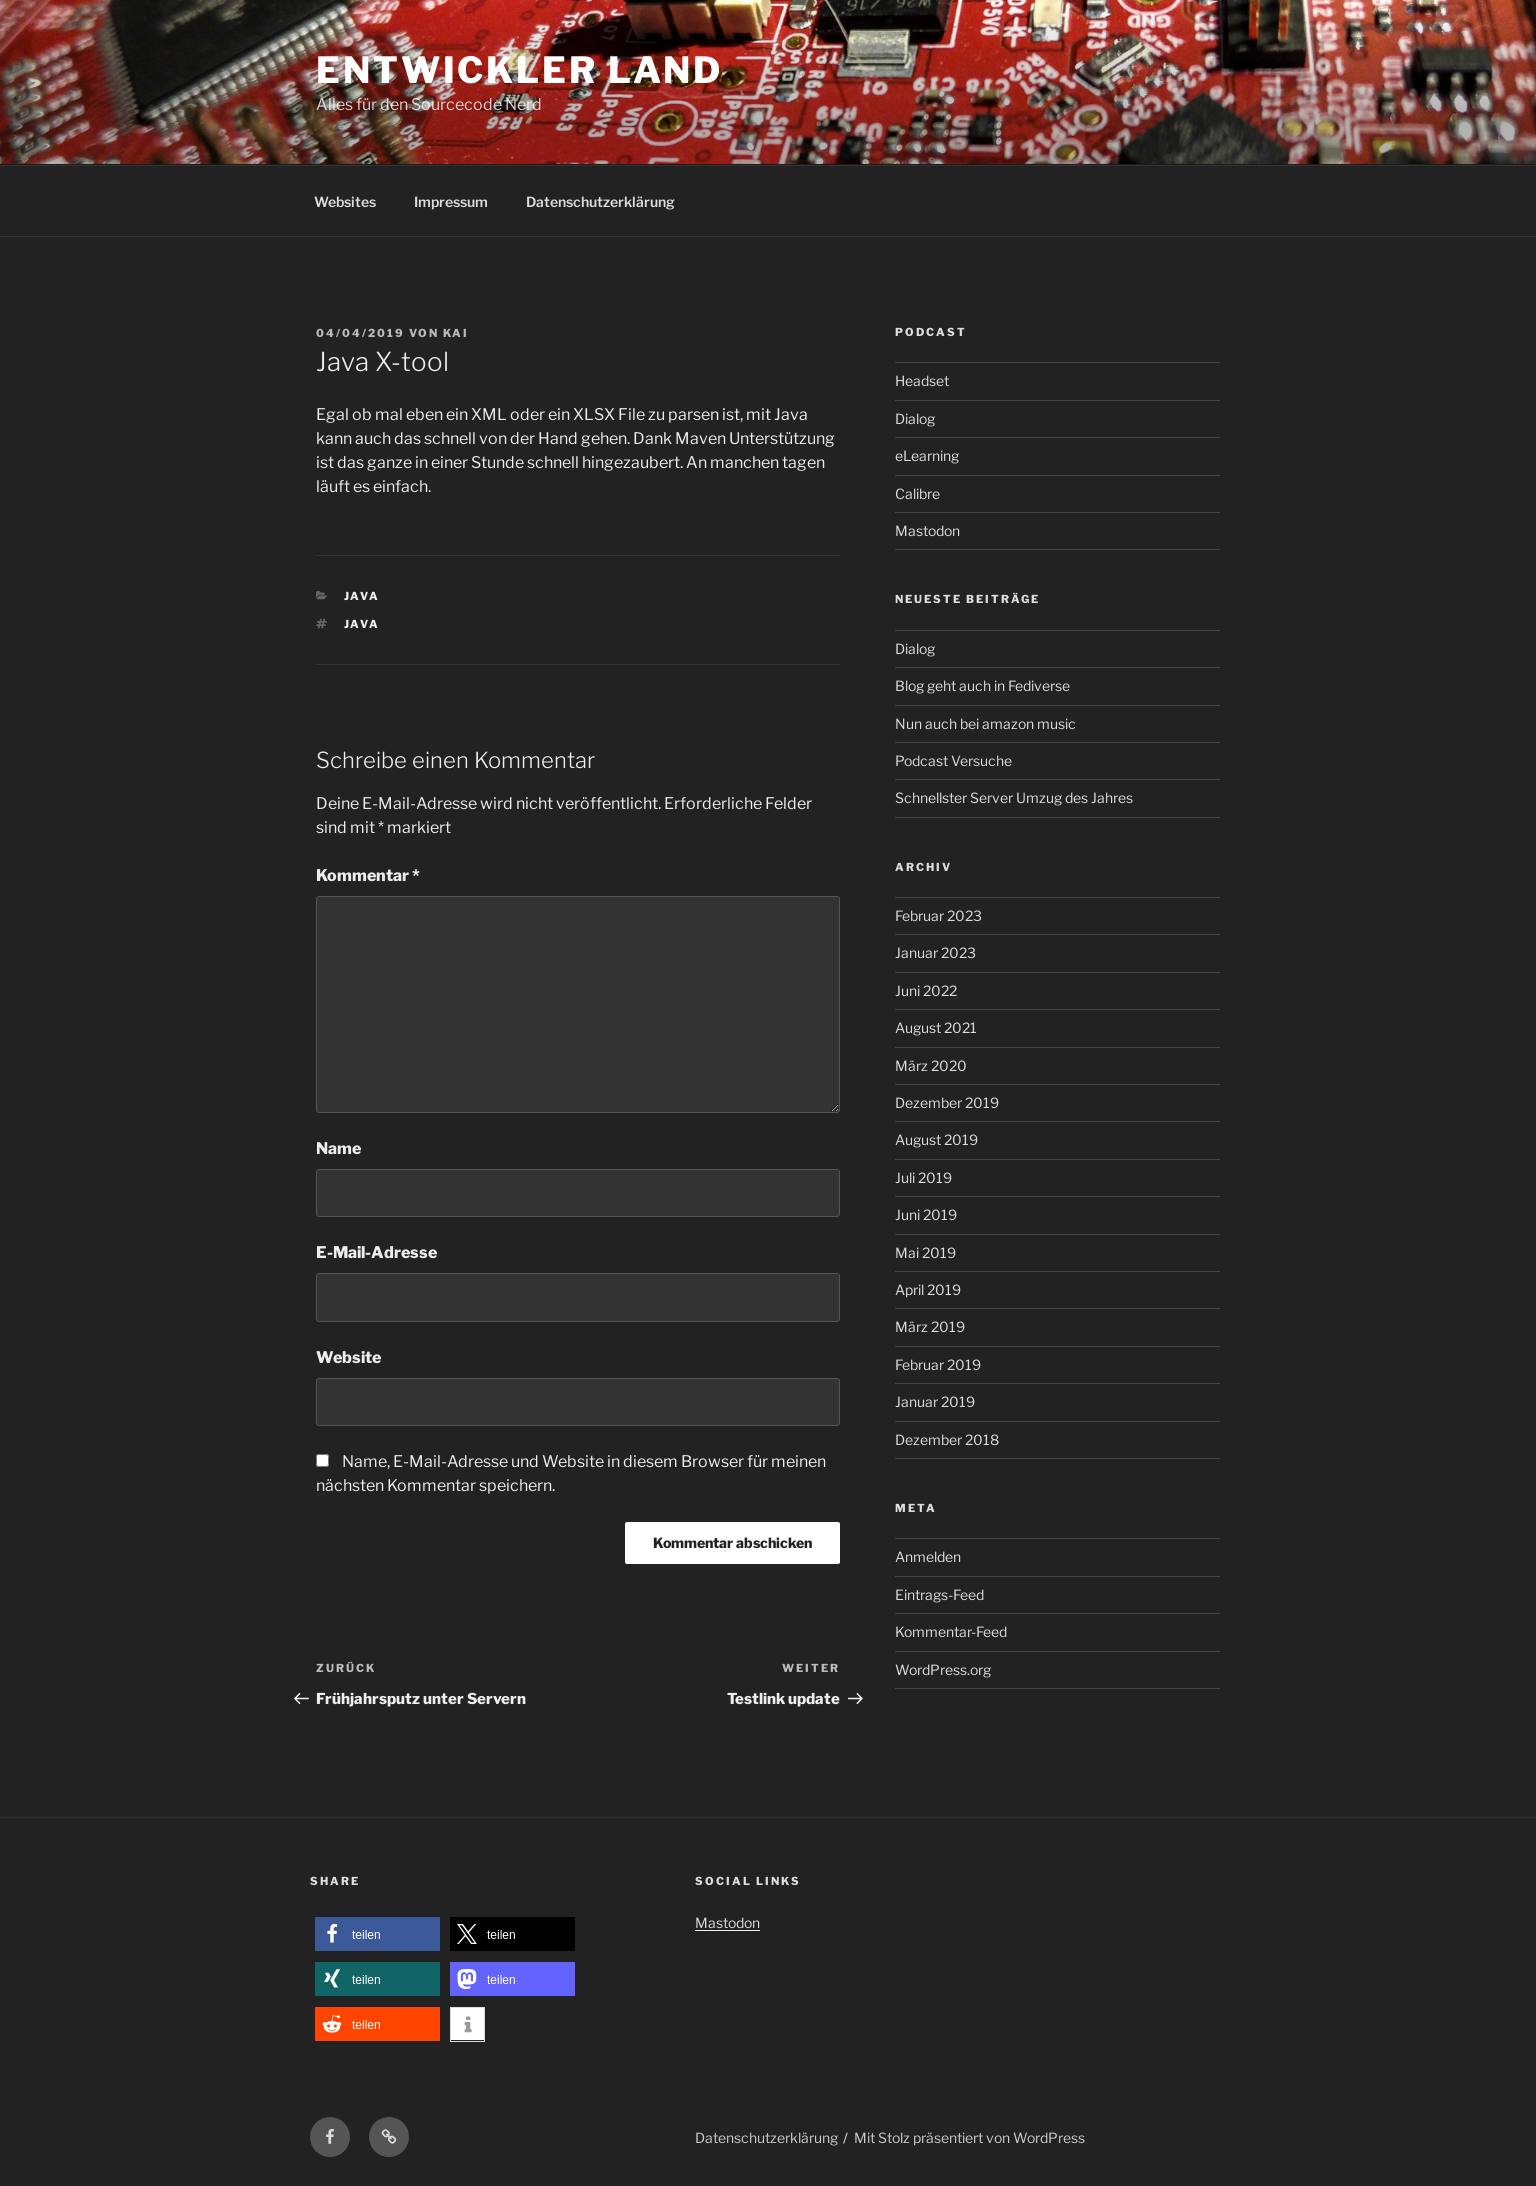  I want to click on Website, so click(348, 1357).